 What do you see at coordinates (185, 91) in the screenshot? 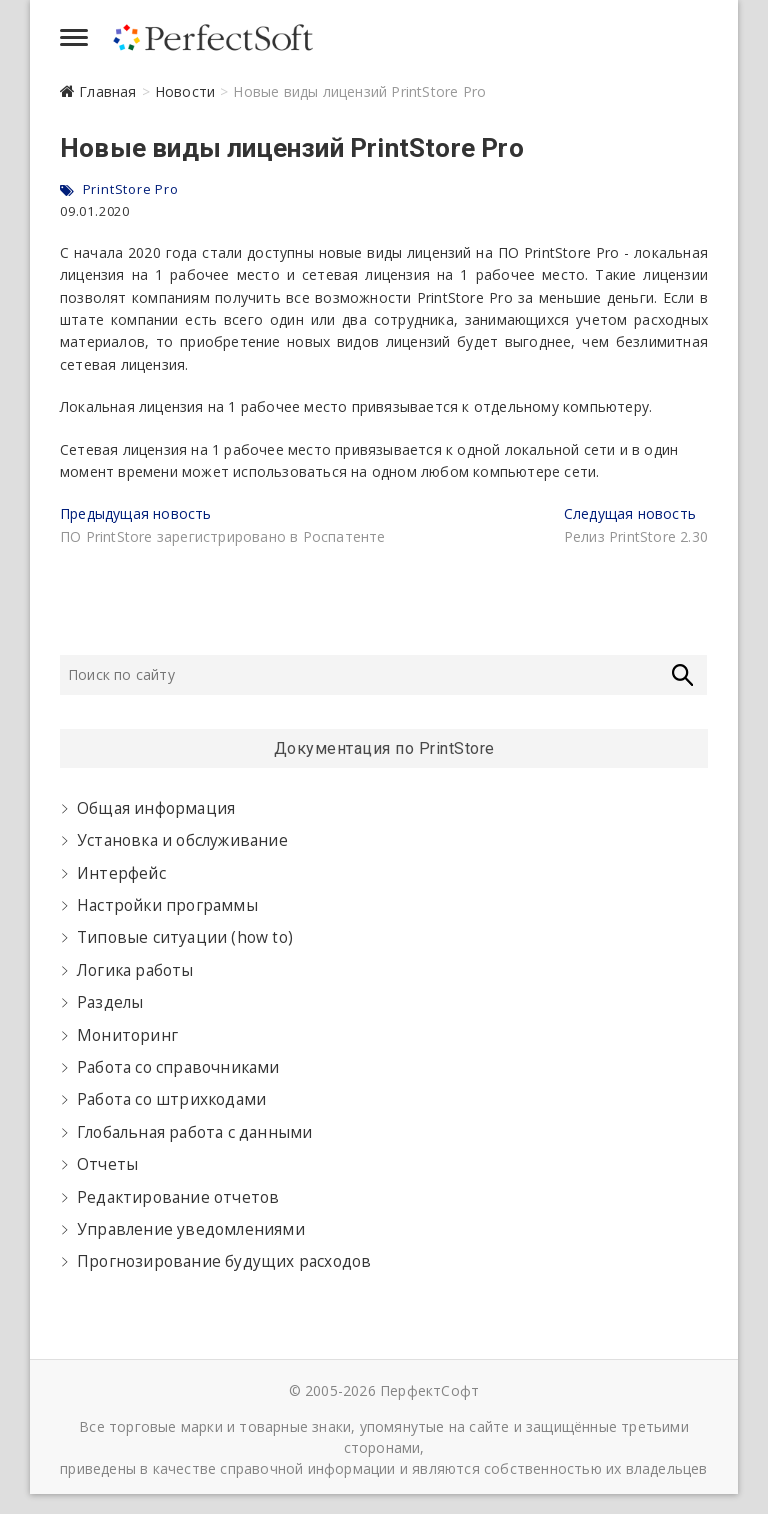
I see `Новости` at bounding box center [185, 91].